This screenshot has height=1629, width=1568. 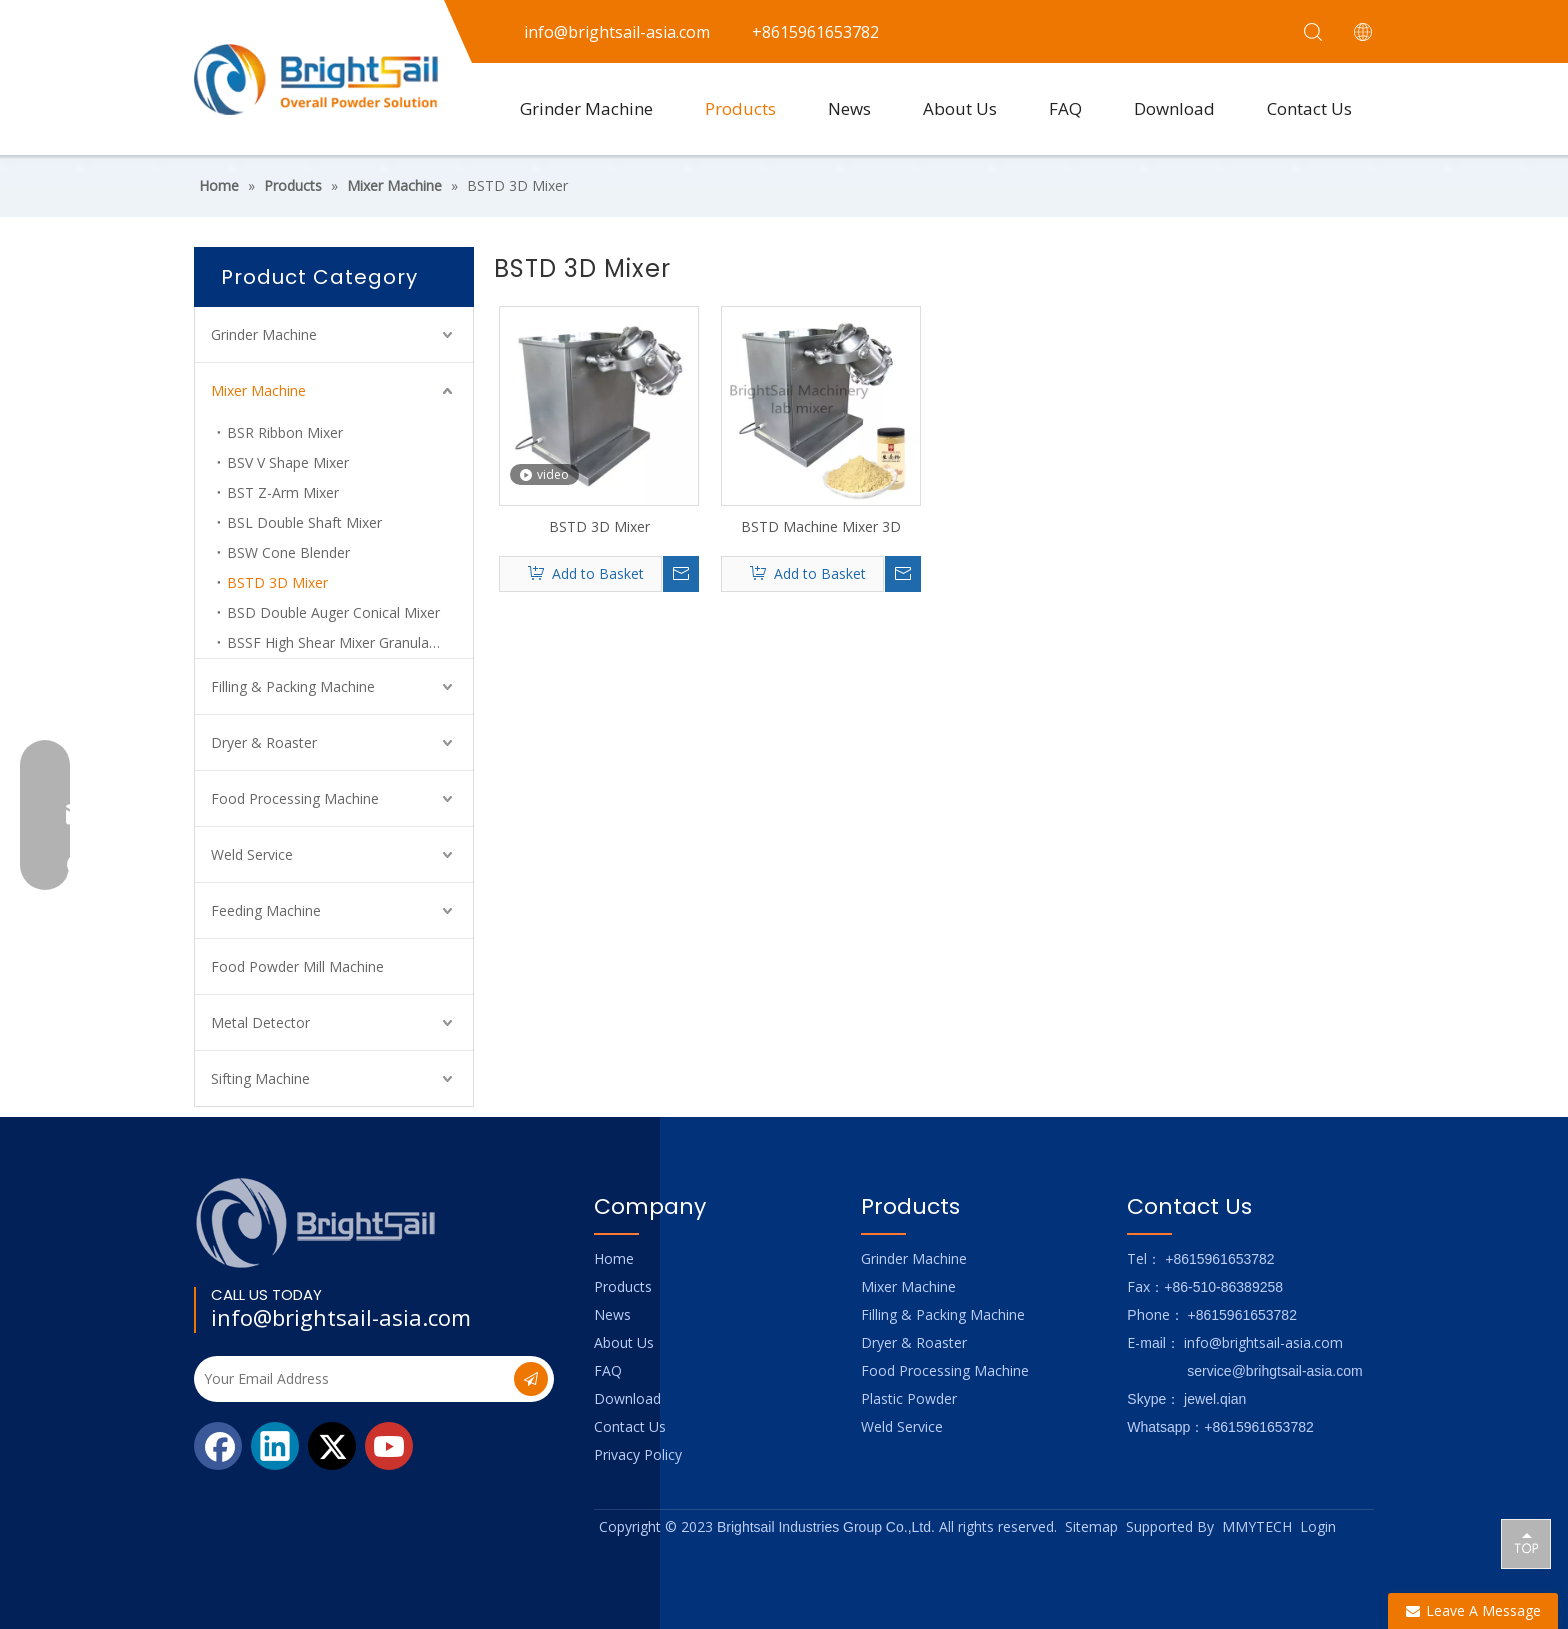 What do you see at coordinates (288, 462) in the screenshot?
I see `BSV V Shape Mixer` at bounding box center [288, 462].